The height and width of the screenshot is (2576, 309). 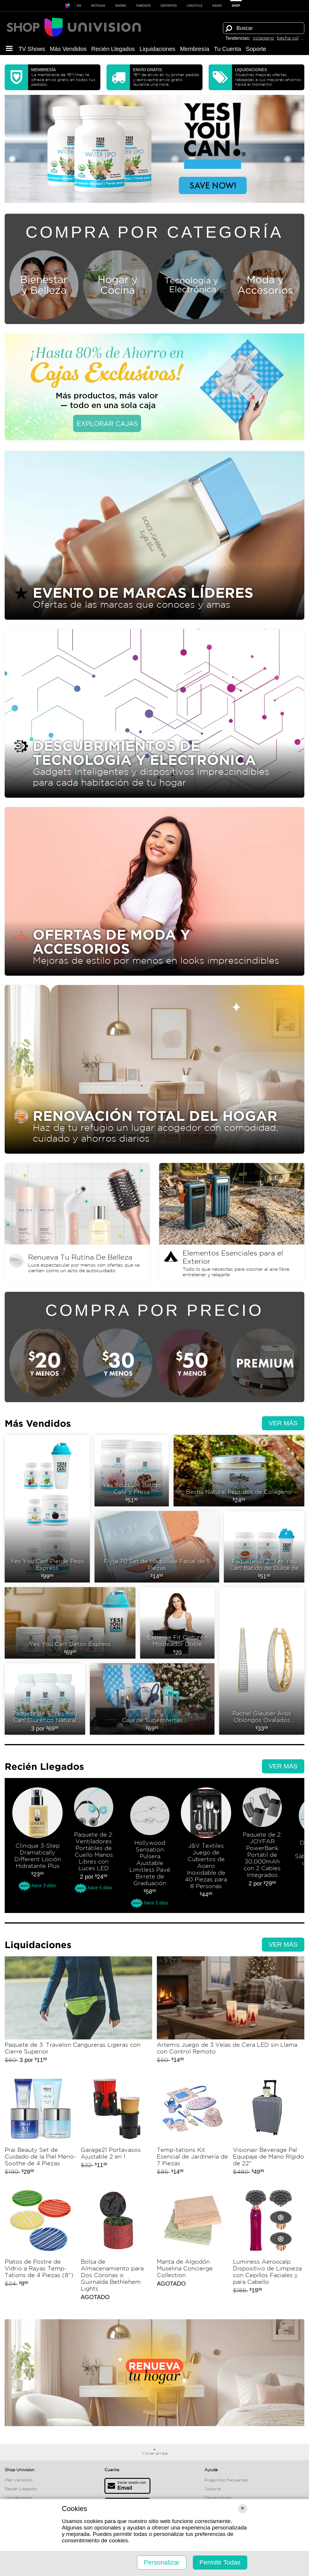 I want to click on Preguntas frecuentes, so click(x=226, y=2480).